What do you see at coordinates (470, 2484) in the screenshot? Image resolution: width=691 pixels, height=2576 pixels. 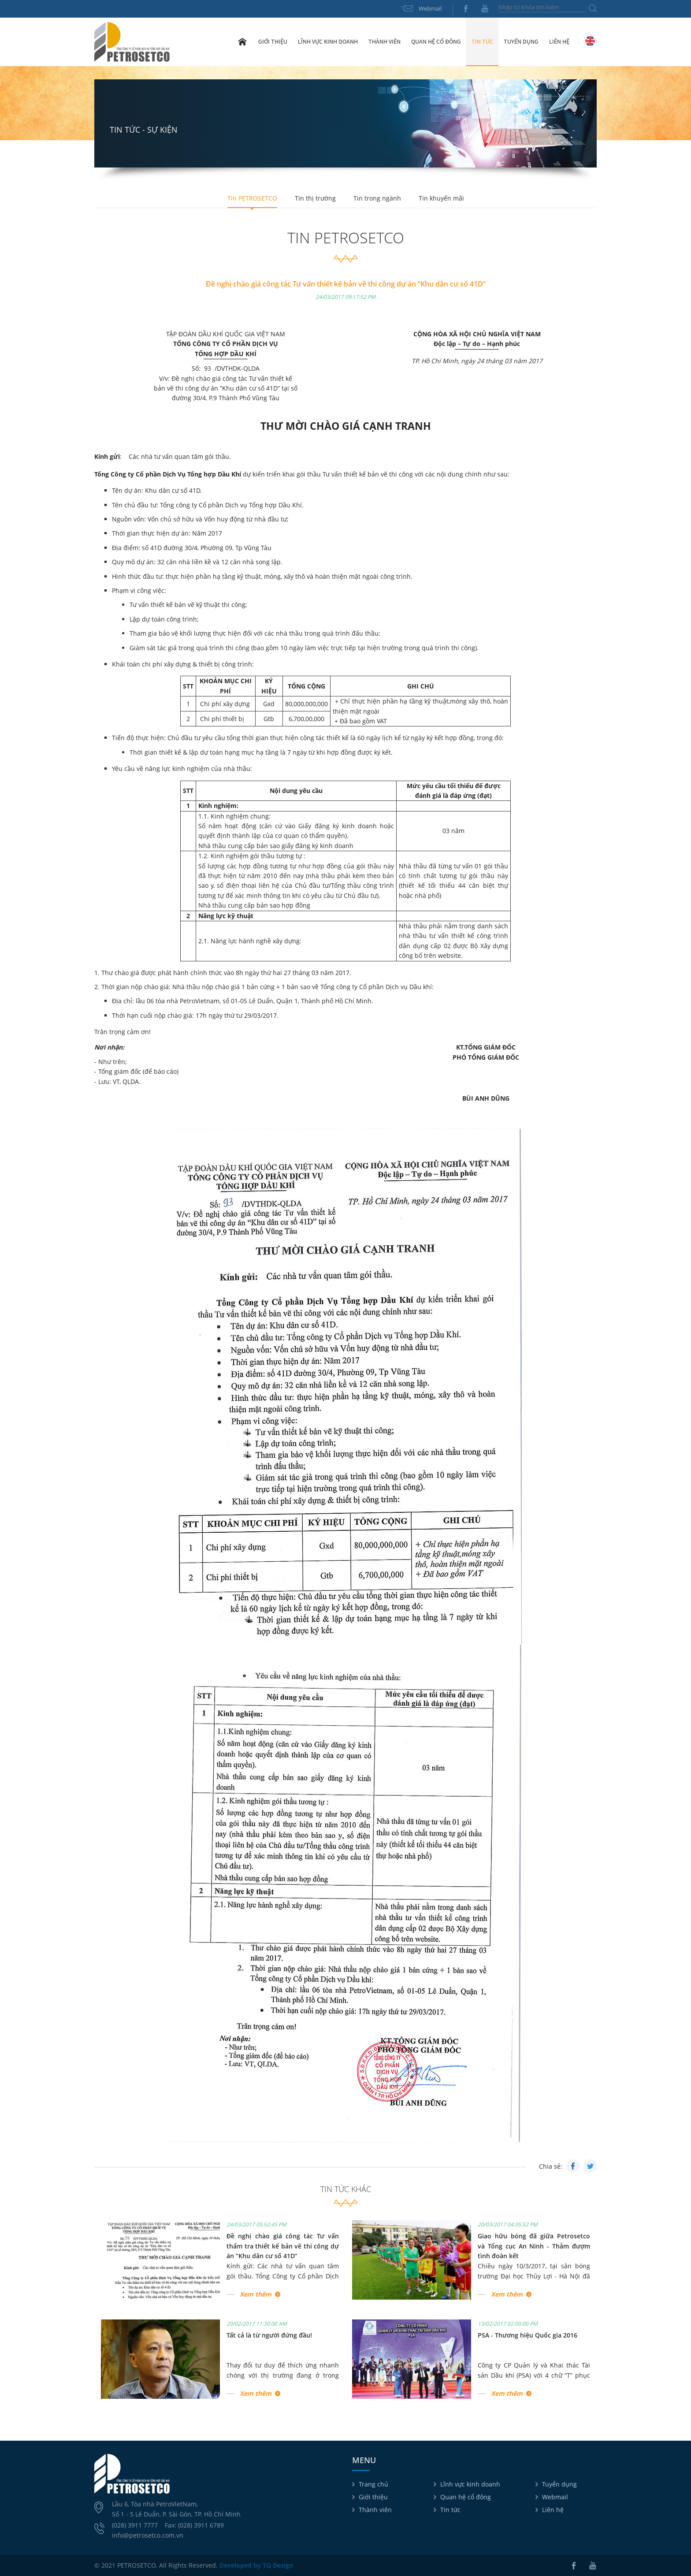 I see `Lĩnh vực kinh doanh` at bounding box center [470, 2484].